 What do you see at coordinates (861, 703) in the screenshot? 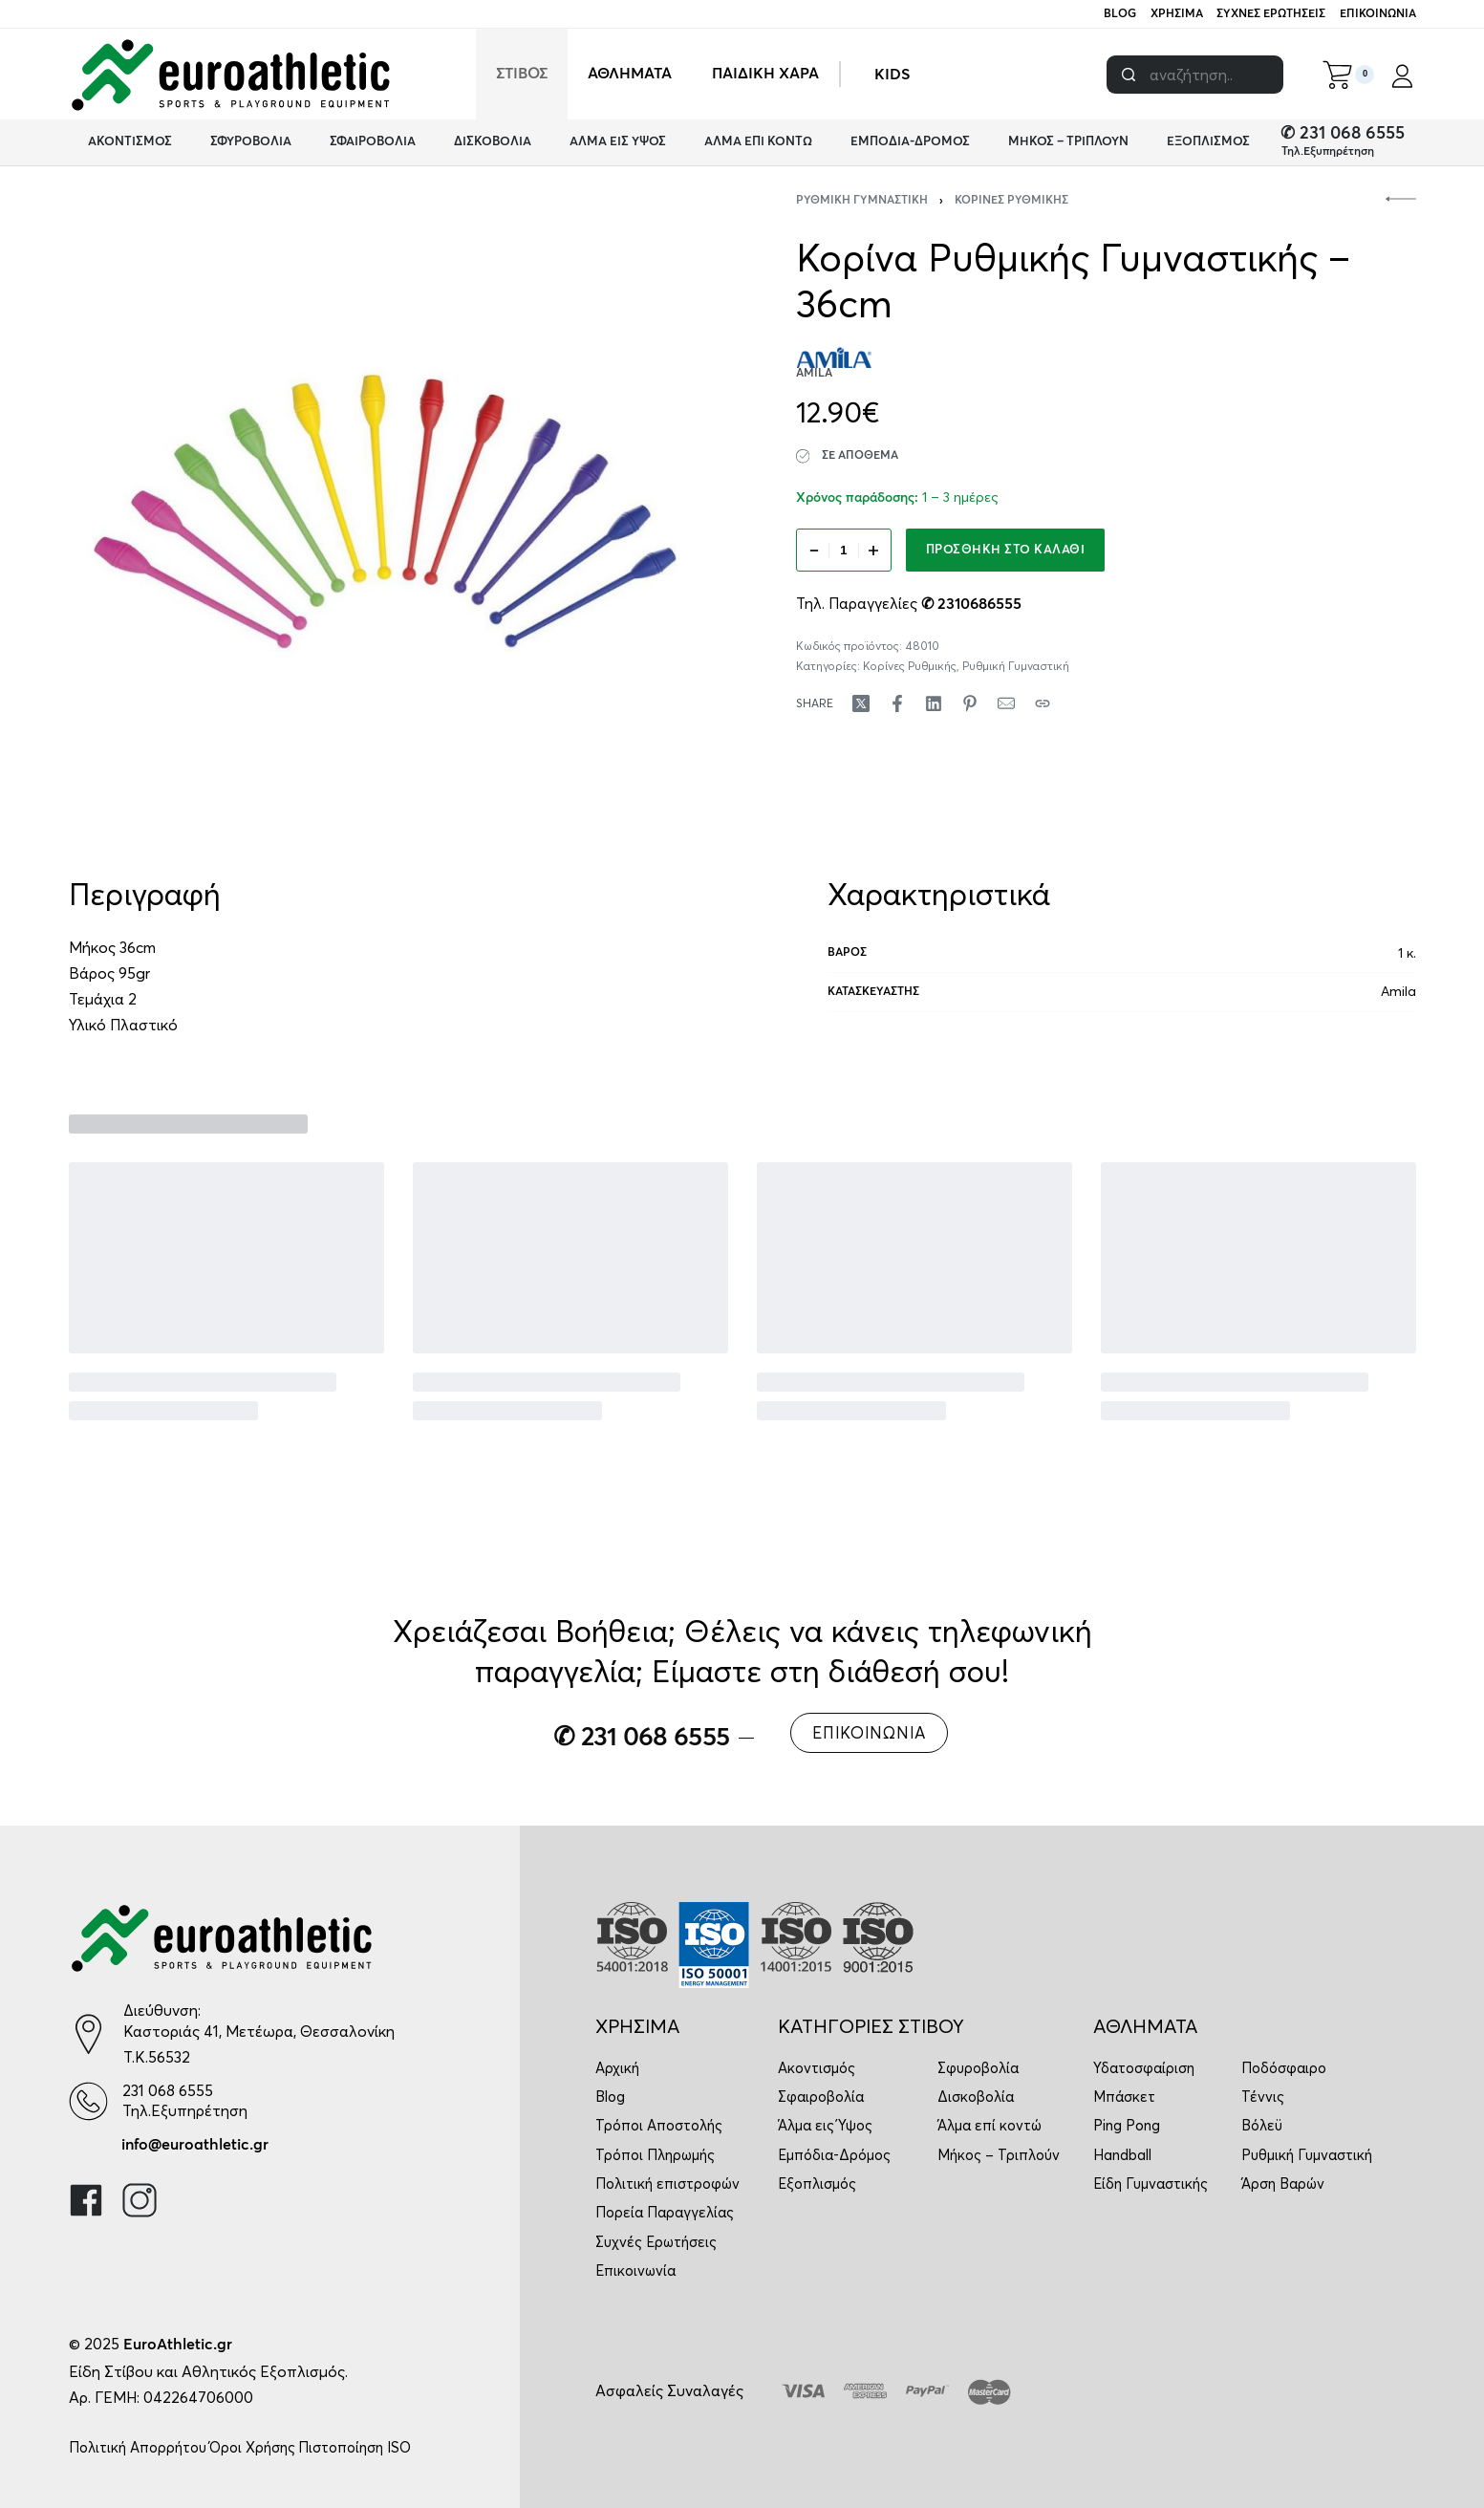
I see `[Share on X (Twitter)]` at bounding box center [861, 703].